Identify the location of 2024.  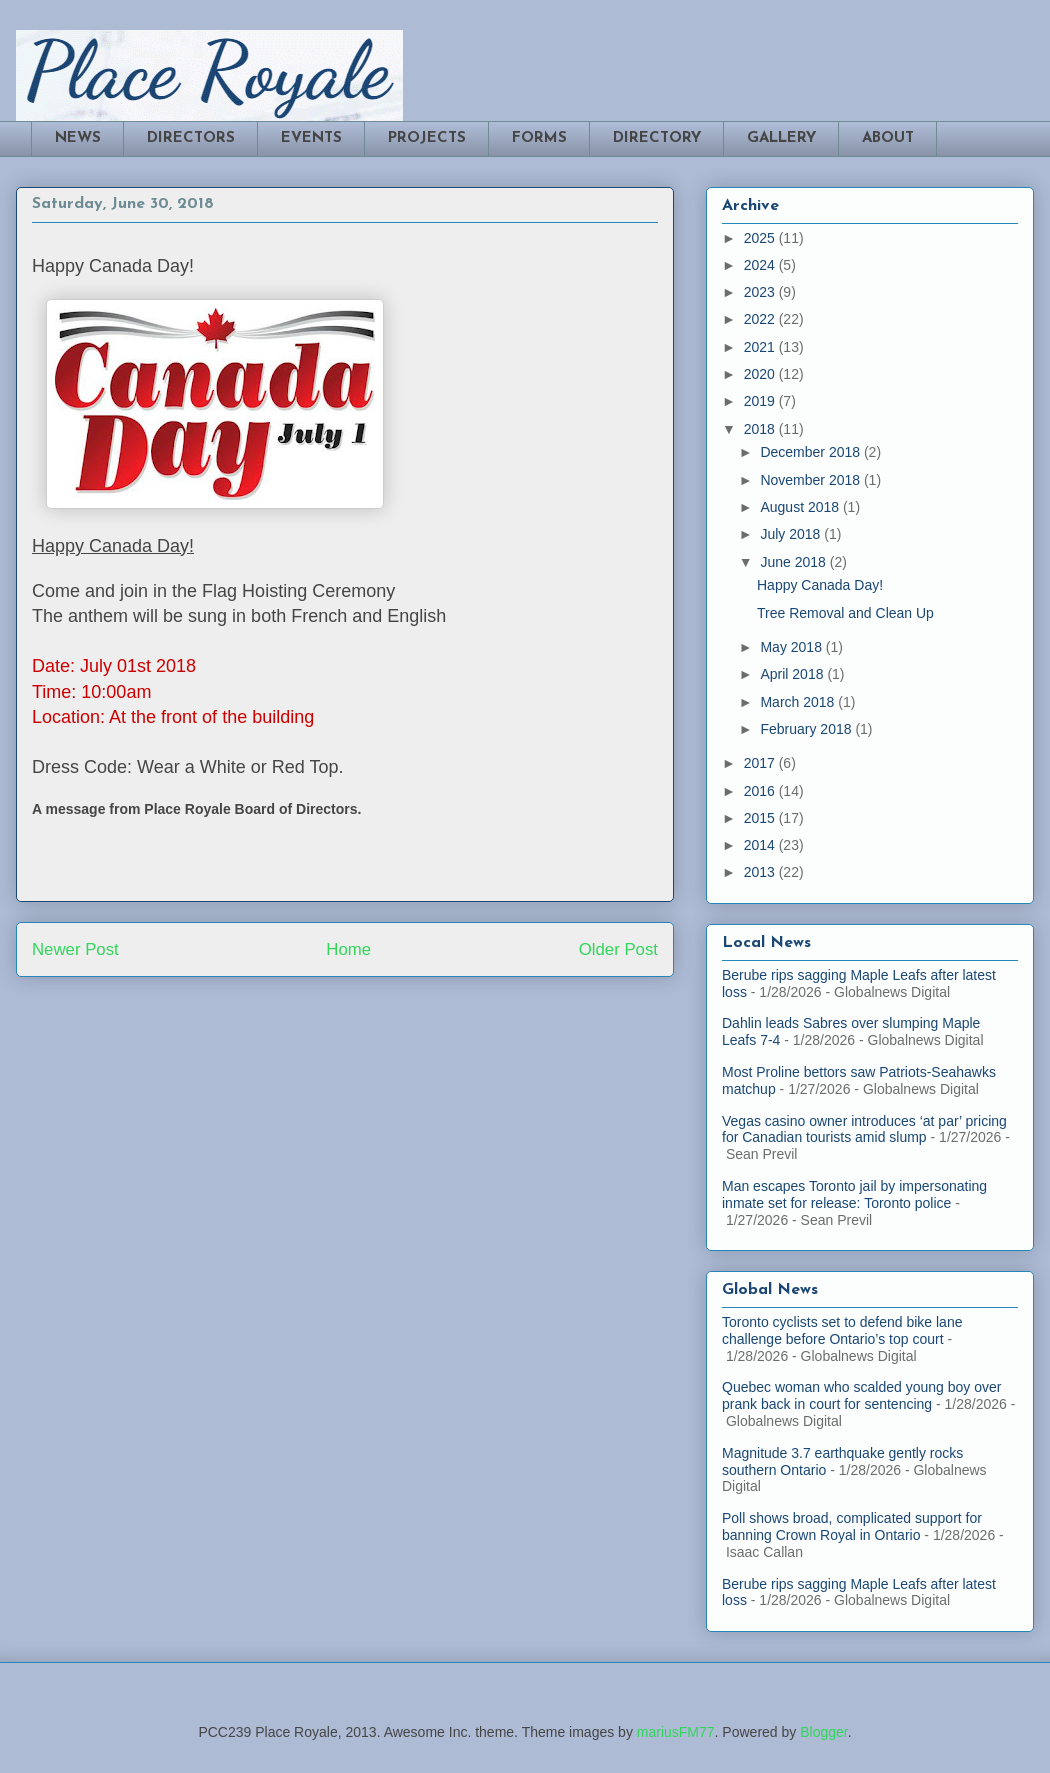
(761, 265).